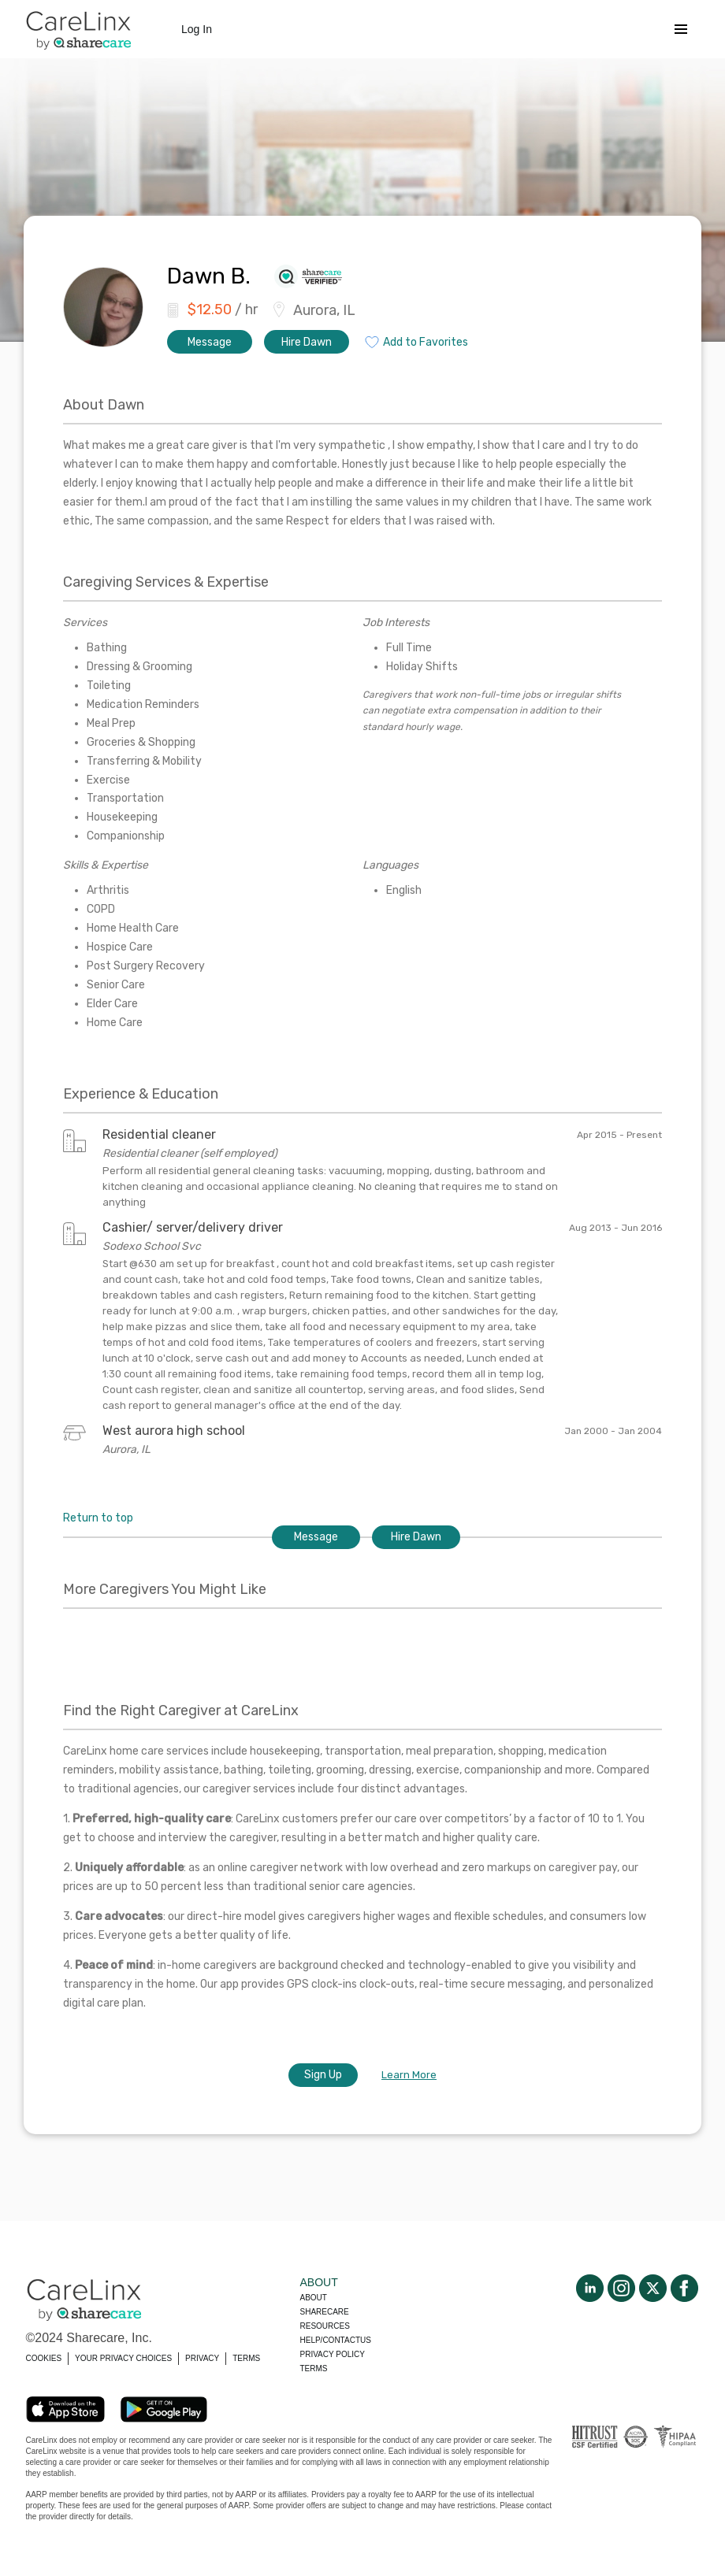 The image size is (725, 2576). Describe the element at coordinates (246, 2358) in the screenshot. I see `TERMS` at that location.